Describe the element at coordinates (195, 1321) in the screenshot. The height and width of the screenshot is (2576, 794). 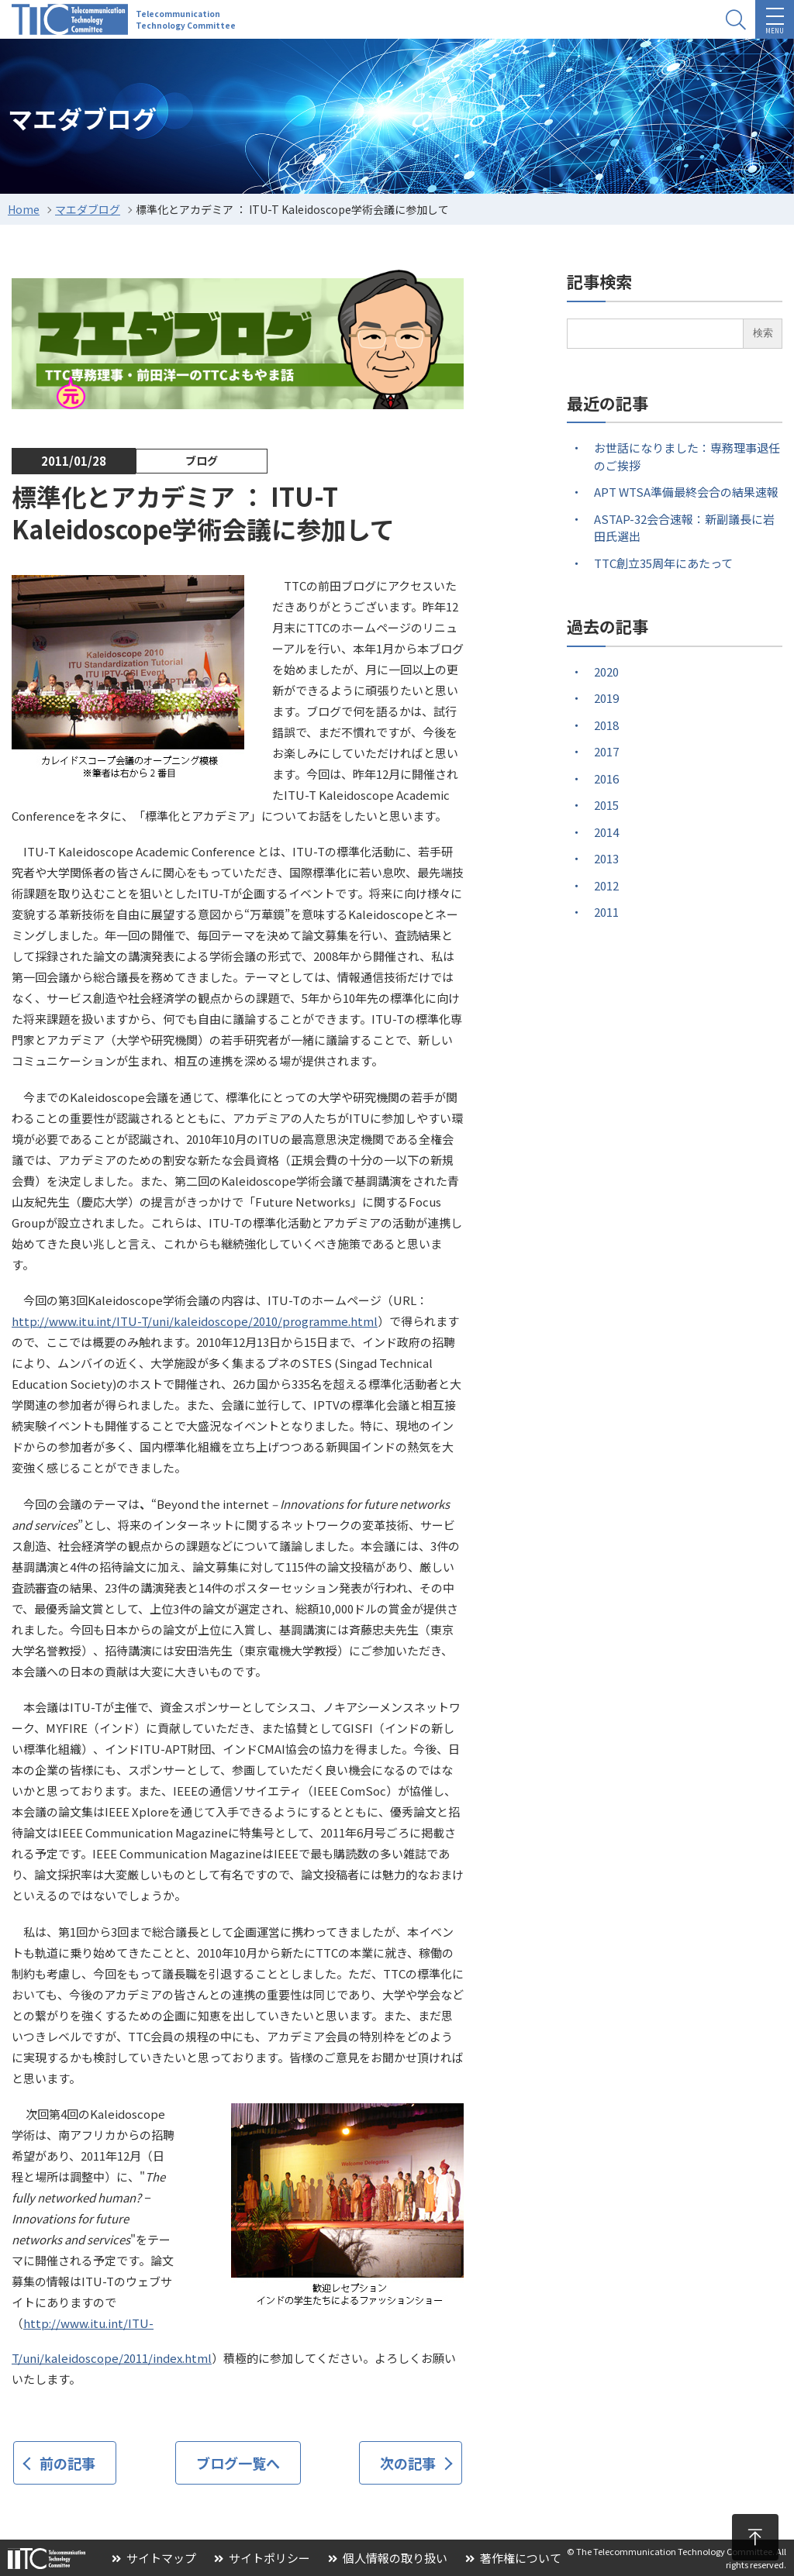
I see `http://www.itu.int/ITU-T/uni/kaleidoscope/2010/programme.html` at that location.